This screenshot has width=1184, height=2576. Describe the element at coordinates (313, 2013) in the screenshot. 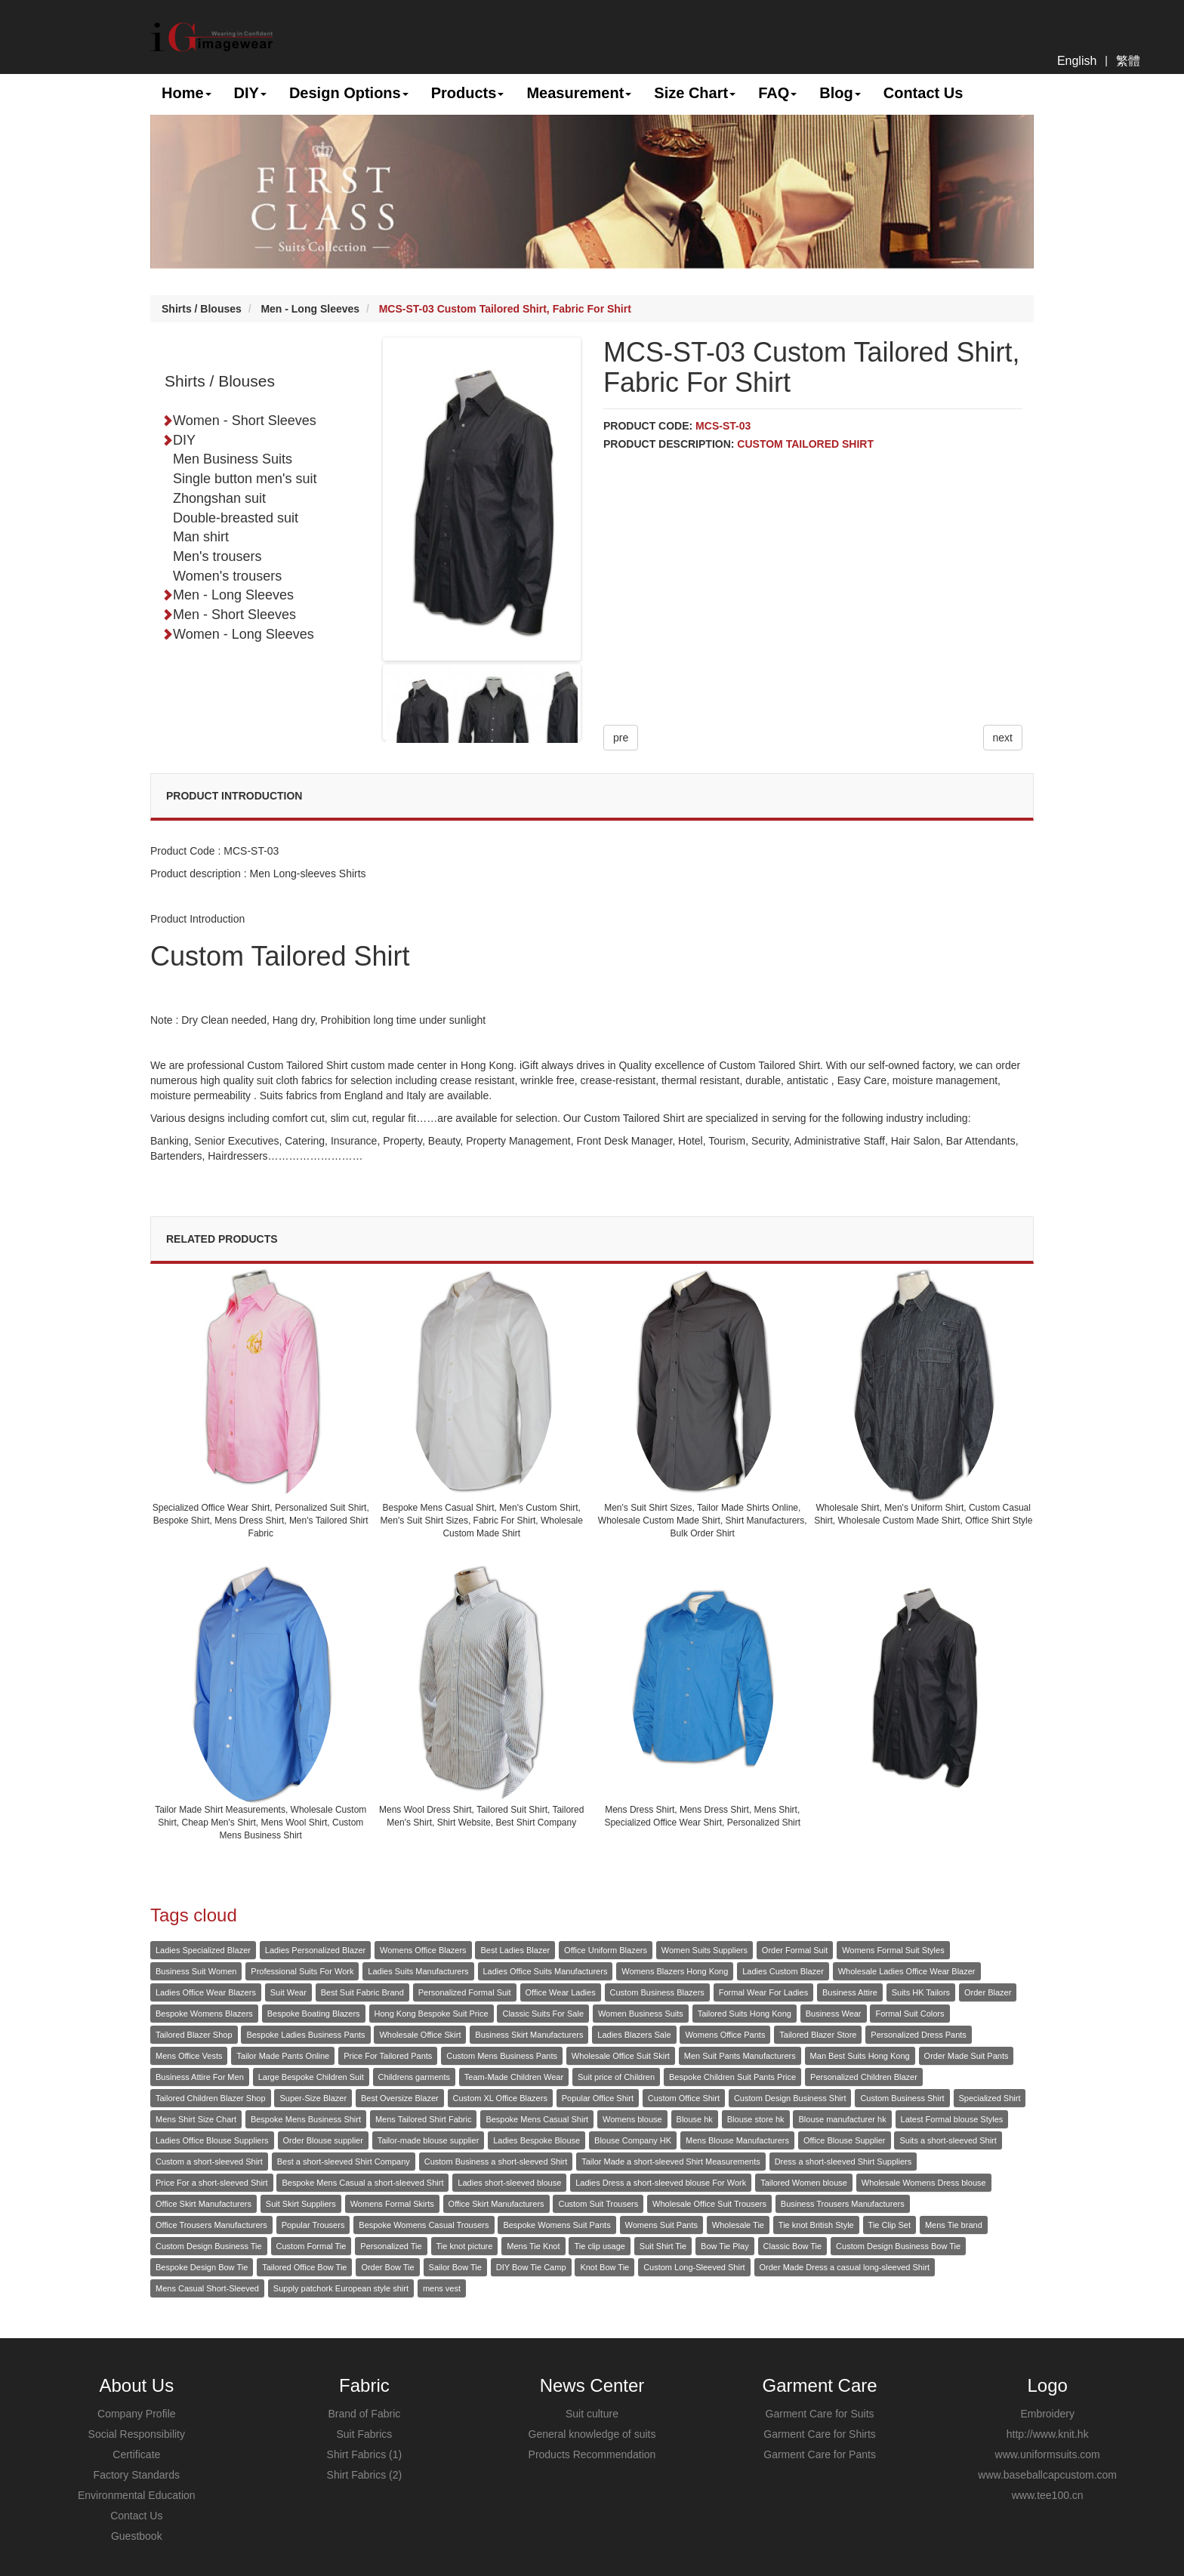

I see `Bespoke Boating Blazers` at that location.